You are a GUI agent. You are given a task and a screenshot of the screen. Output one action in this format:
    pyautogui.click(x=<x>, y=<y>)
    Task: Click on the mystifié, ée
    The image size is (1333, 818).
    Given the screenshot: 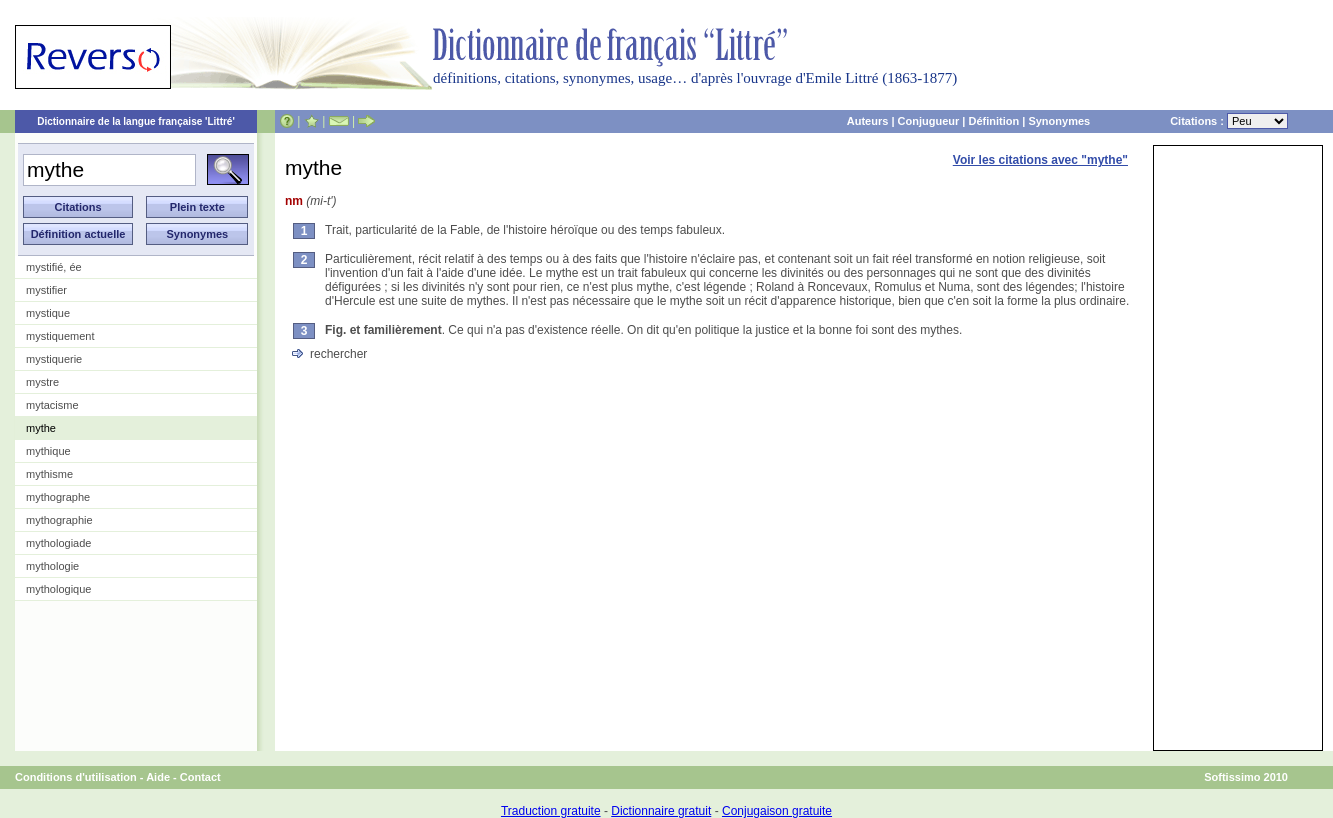 What is the action you would take?
    pyautogui.click(x=54, y=267)
    